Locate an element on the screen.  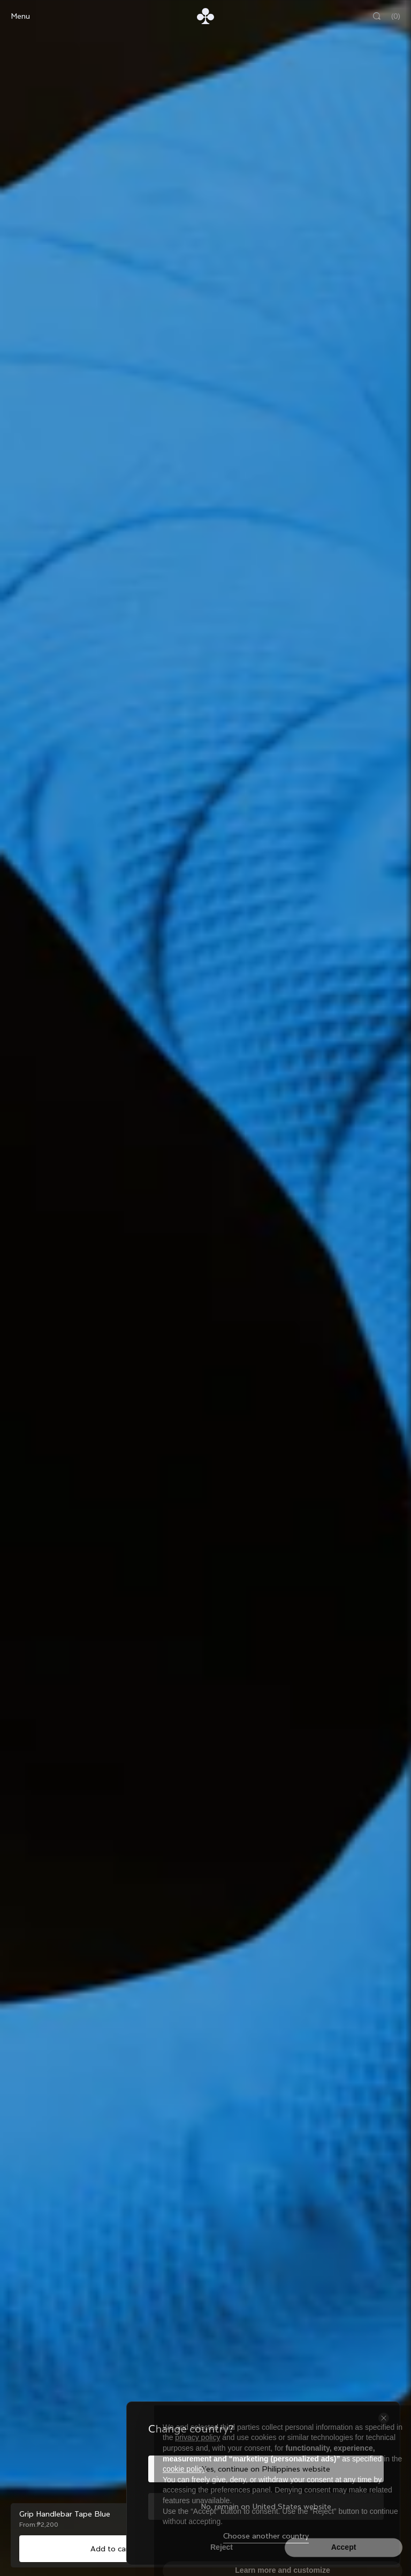
Yes, continue on Philippines website is located at coordinates (266, 2469).